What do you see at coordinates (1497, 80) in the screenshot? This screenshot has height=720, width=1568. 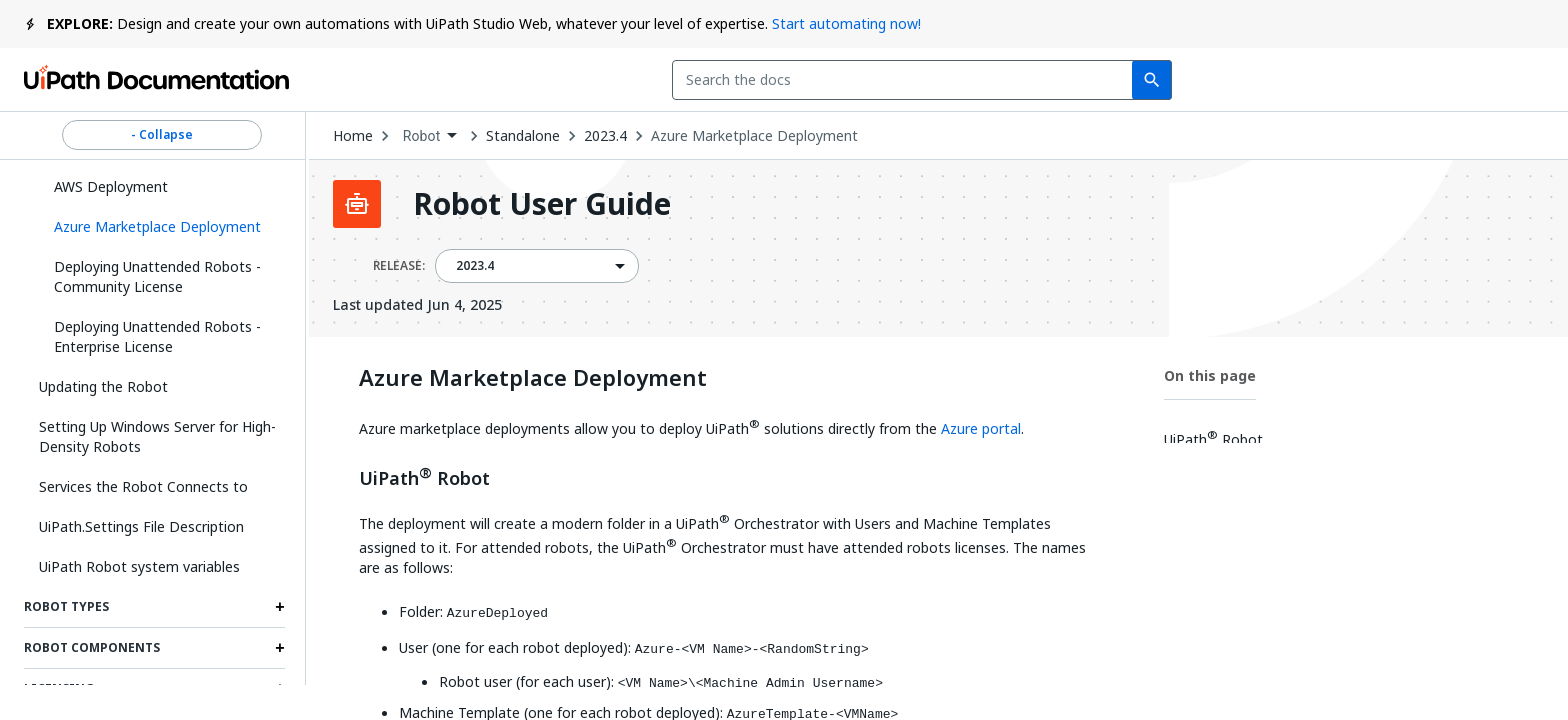 I see `Sign up` at bounding box center [1497, 80].